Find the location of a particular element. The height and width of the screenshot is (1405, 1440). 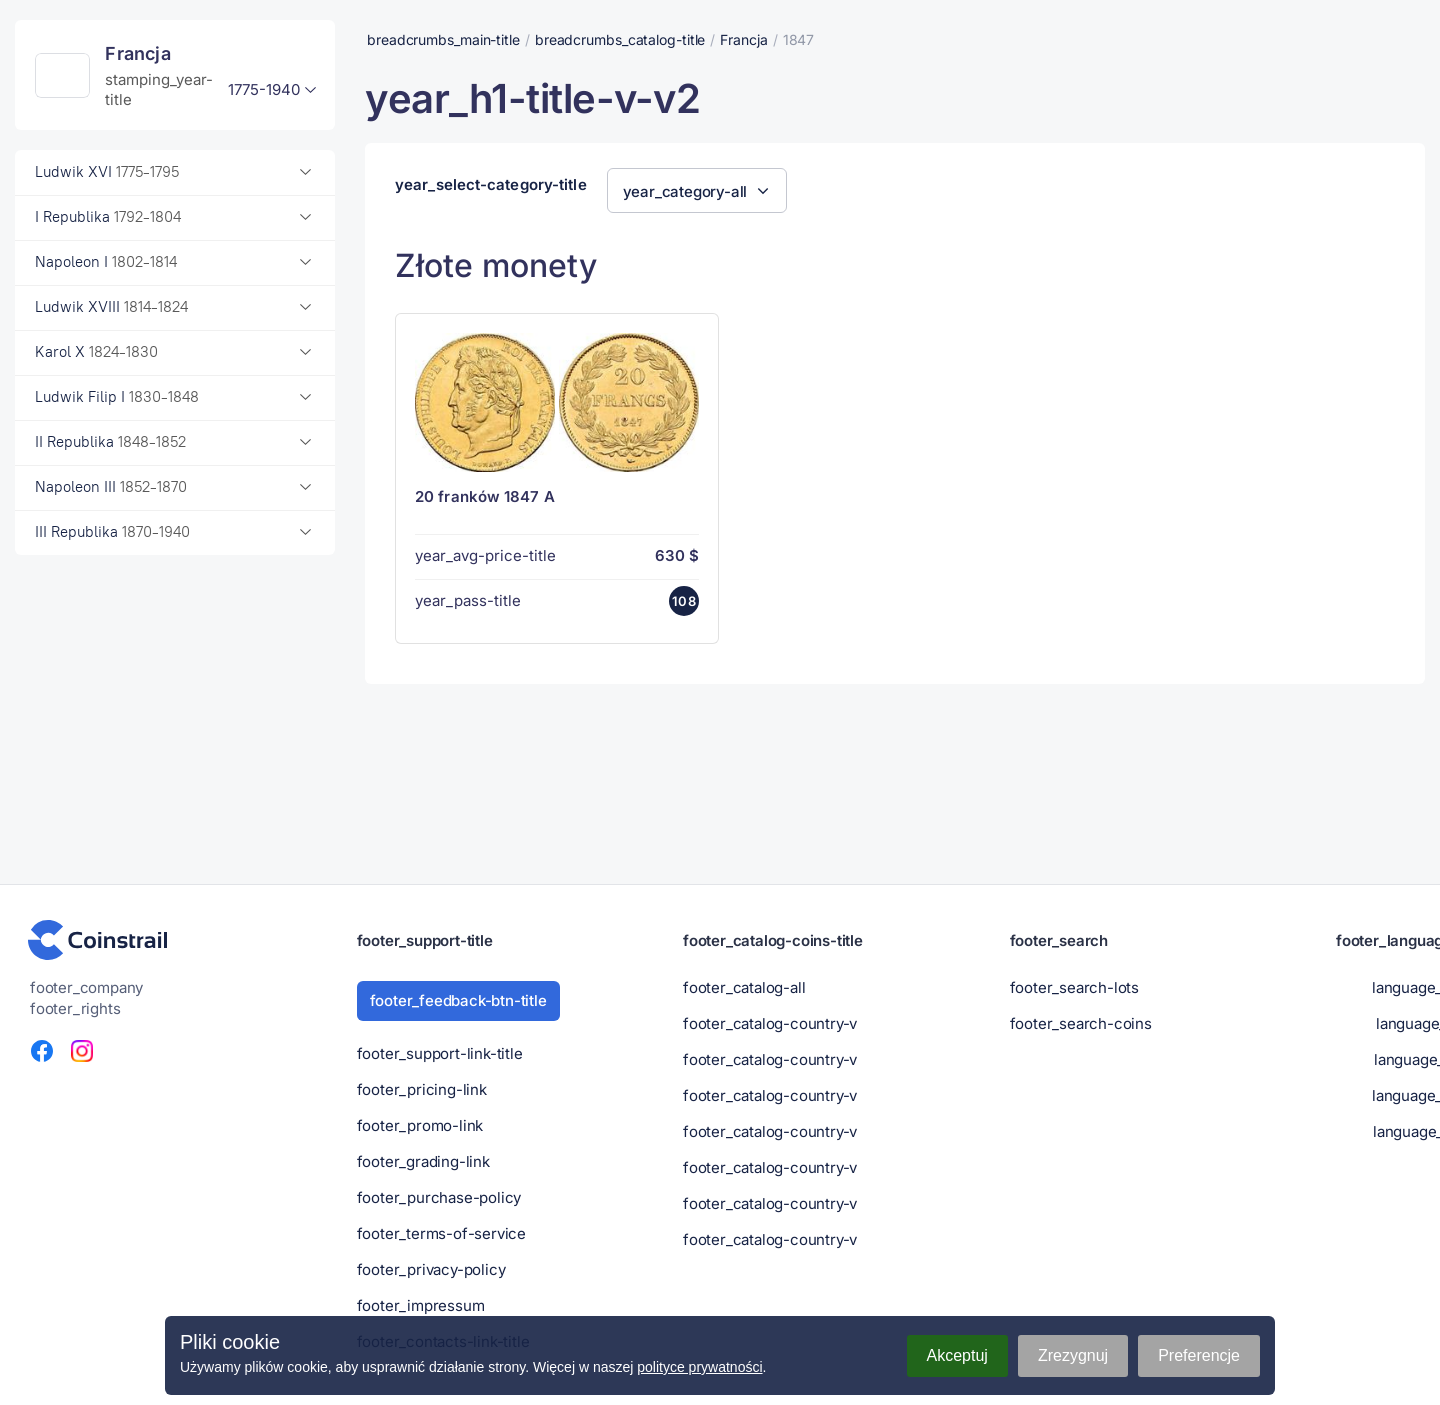

footer_terms-of-service is located at coordinates (441, 1233).